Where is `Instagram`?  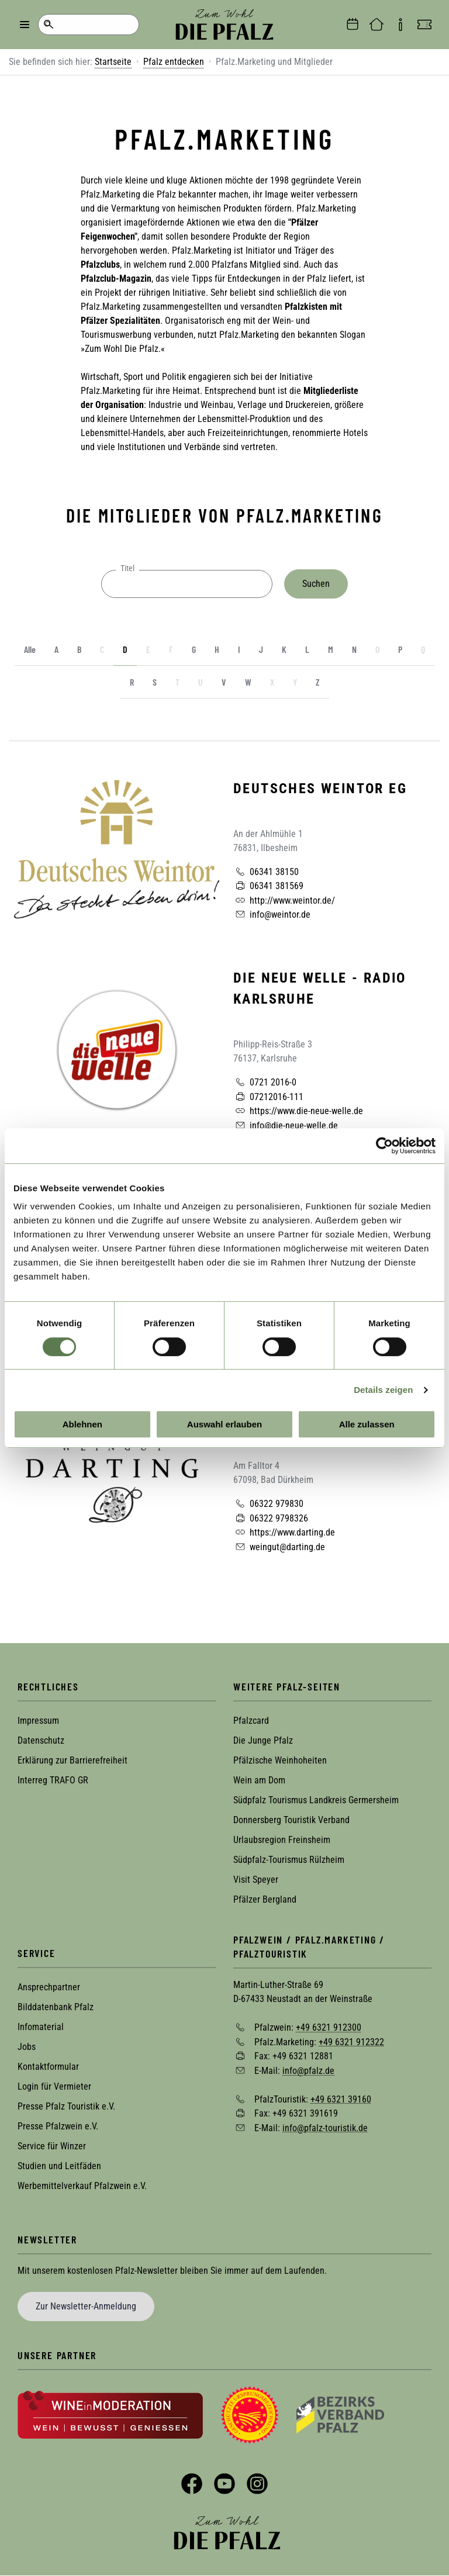 Instagram is located at coordinates (257, 2483).